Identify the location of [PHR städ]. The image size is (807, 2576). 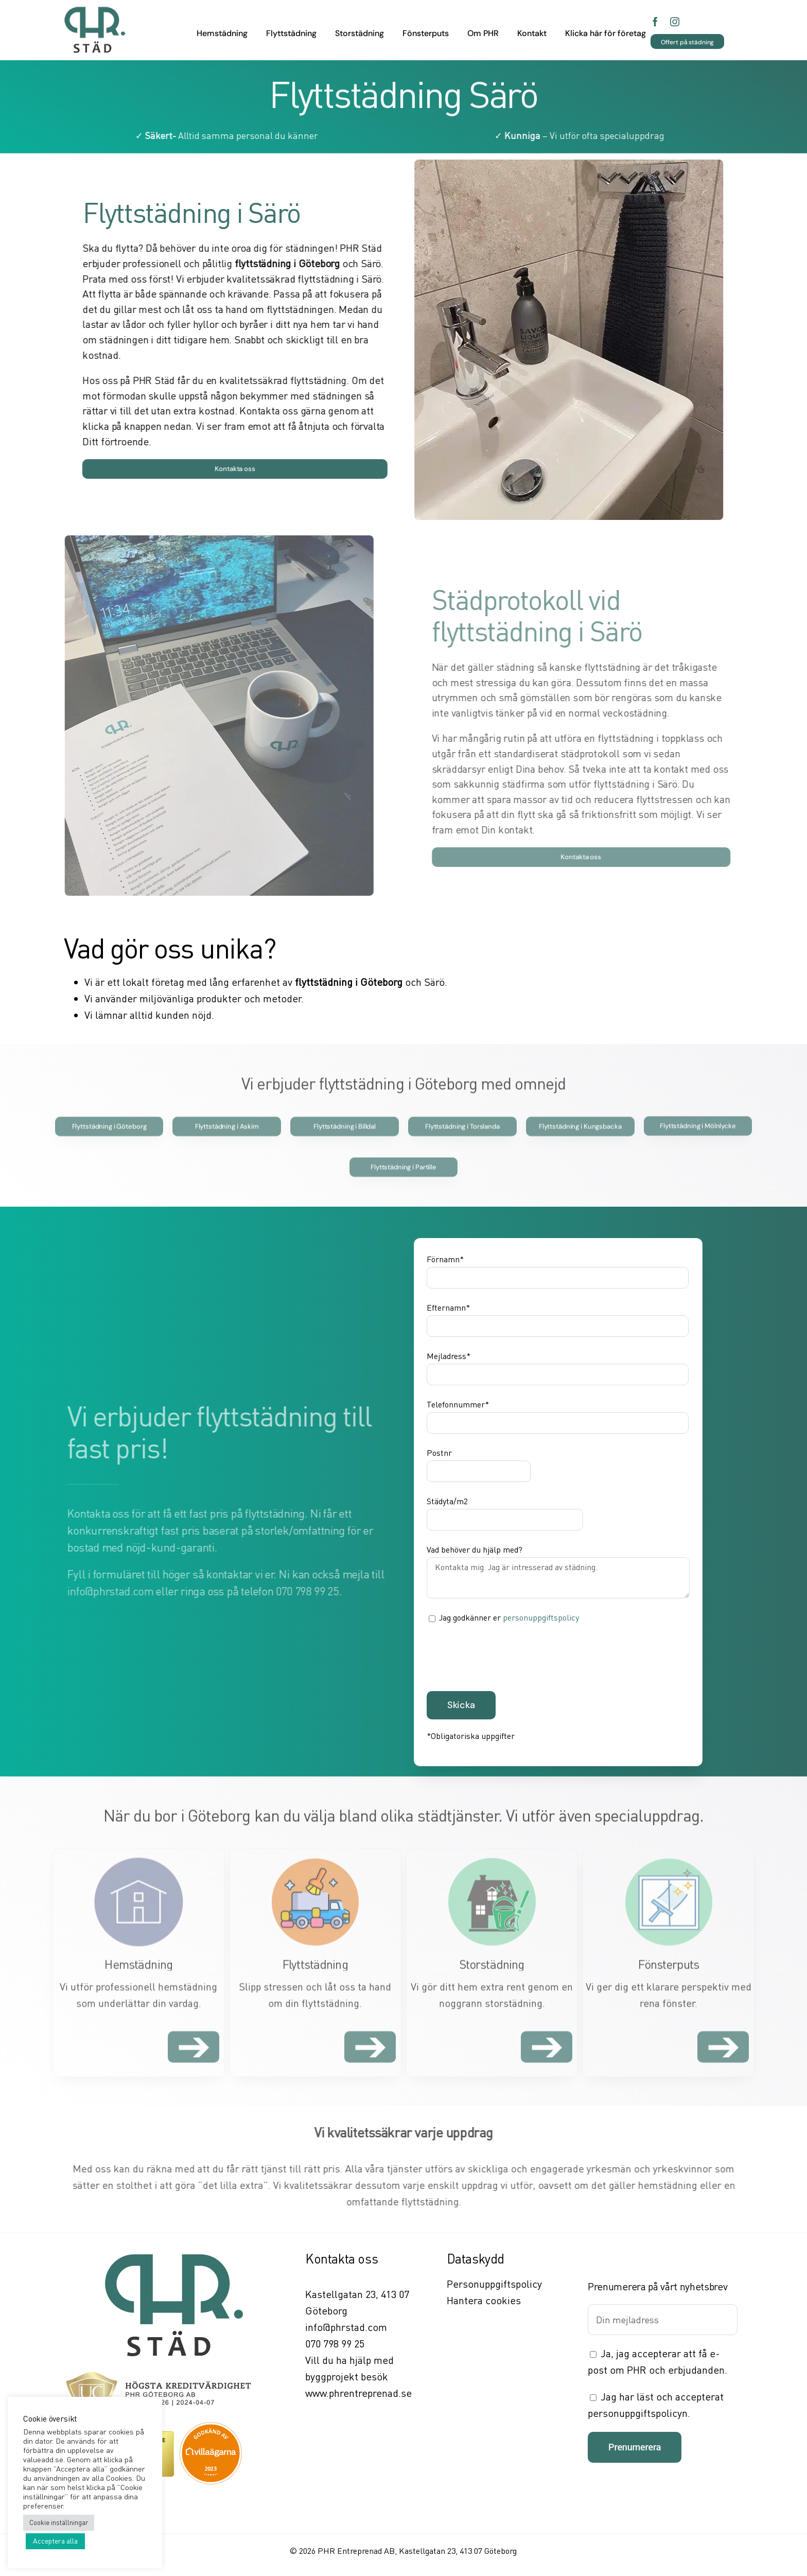
(95, 9).